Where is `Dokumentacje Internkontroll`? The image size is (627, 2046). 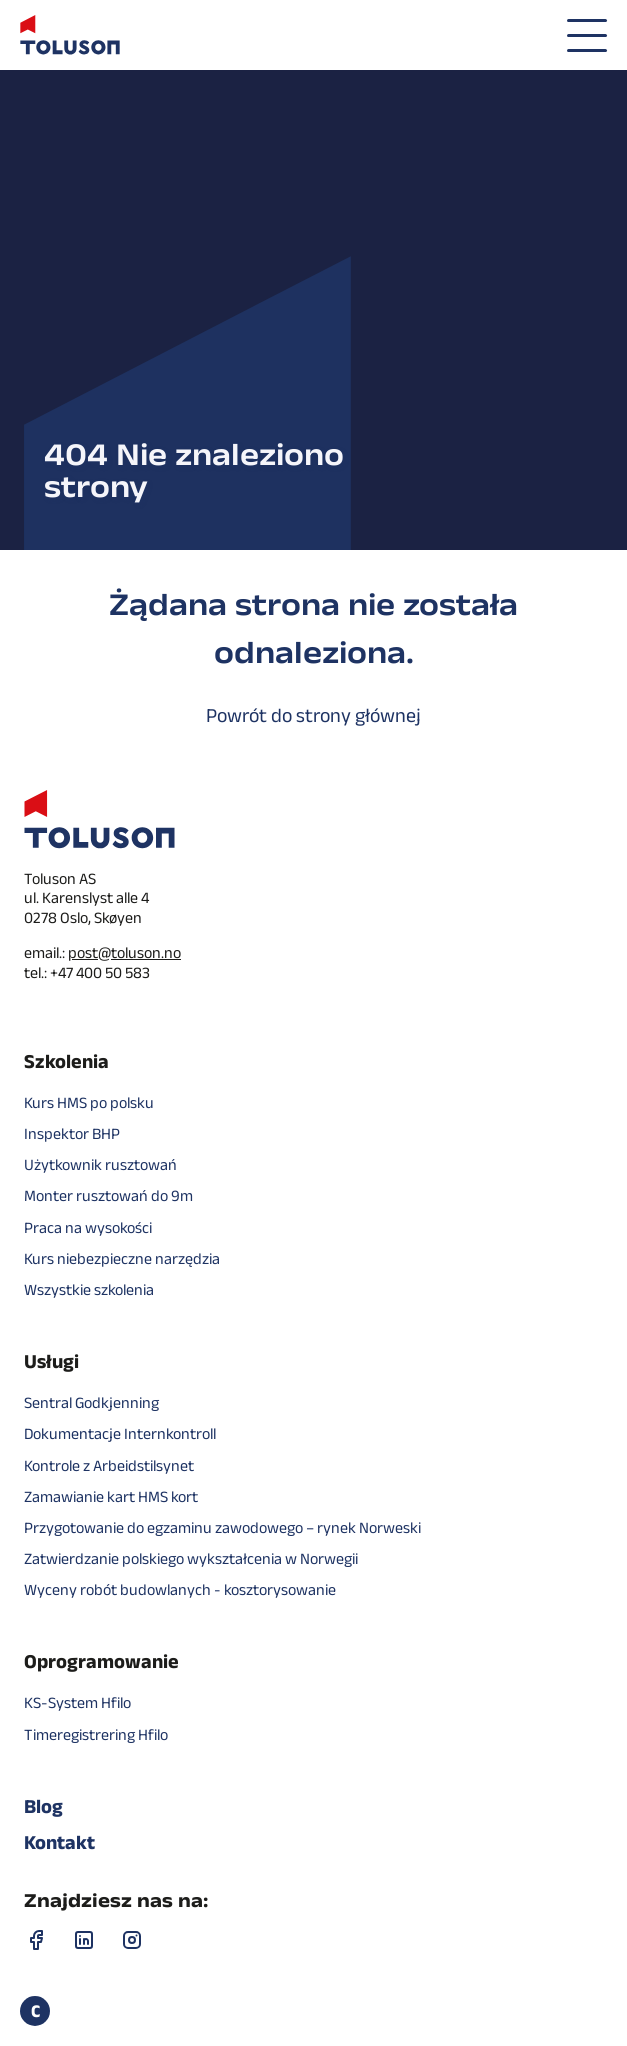 Dokumentacje Internkontroll is located at coordinates (120, 1433).